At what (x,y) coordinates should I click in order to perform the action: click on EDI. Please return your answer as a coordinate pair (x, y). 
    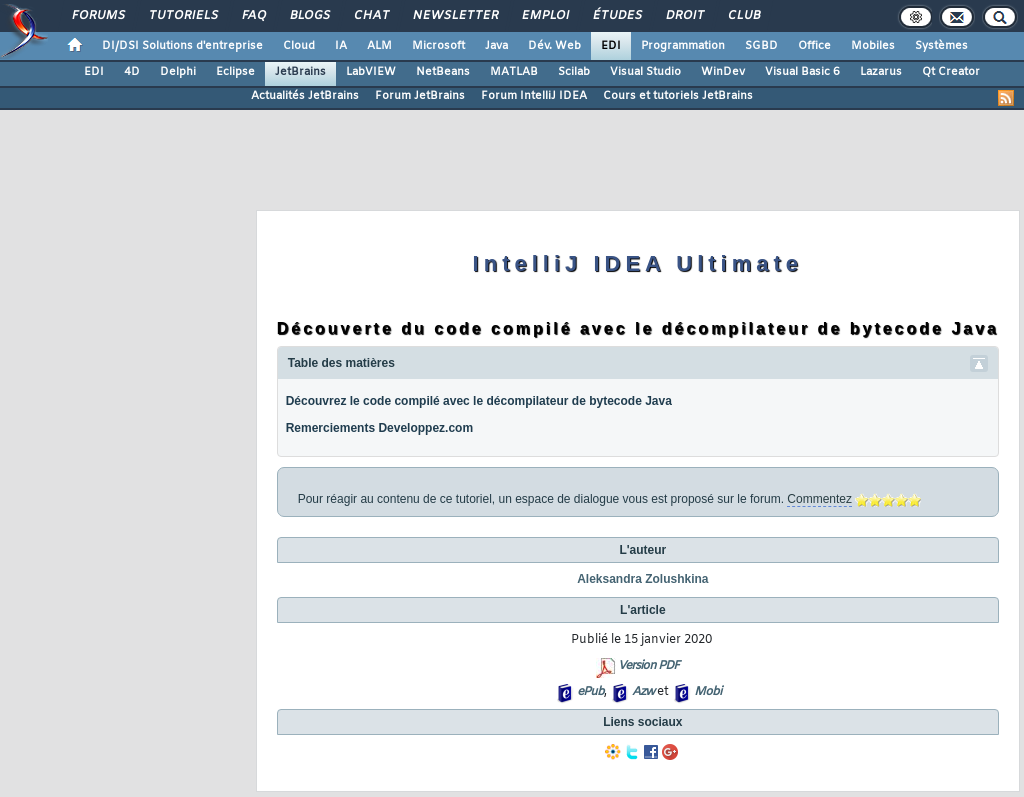
    Looking at the image, I should click on (611, 46).